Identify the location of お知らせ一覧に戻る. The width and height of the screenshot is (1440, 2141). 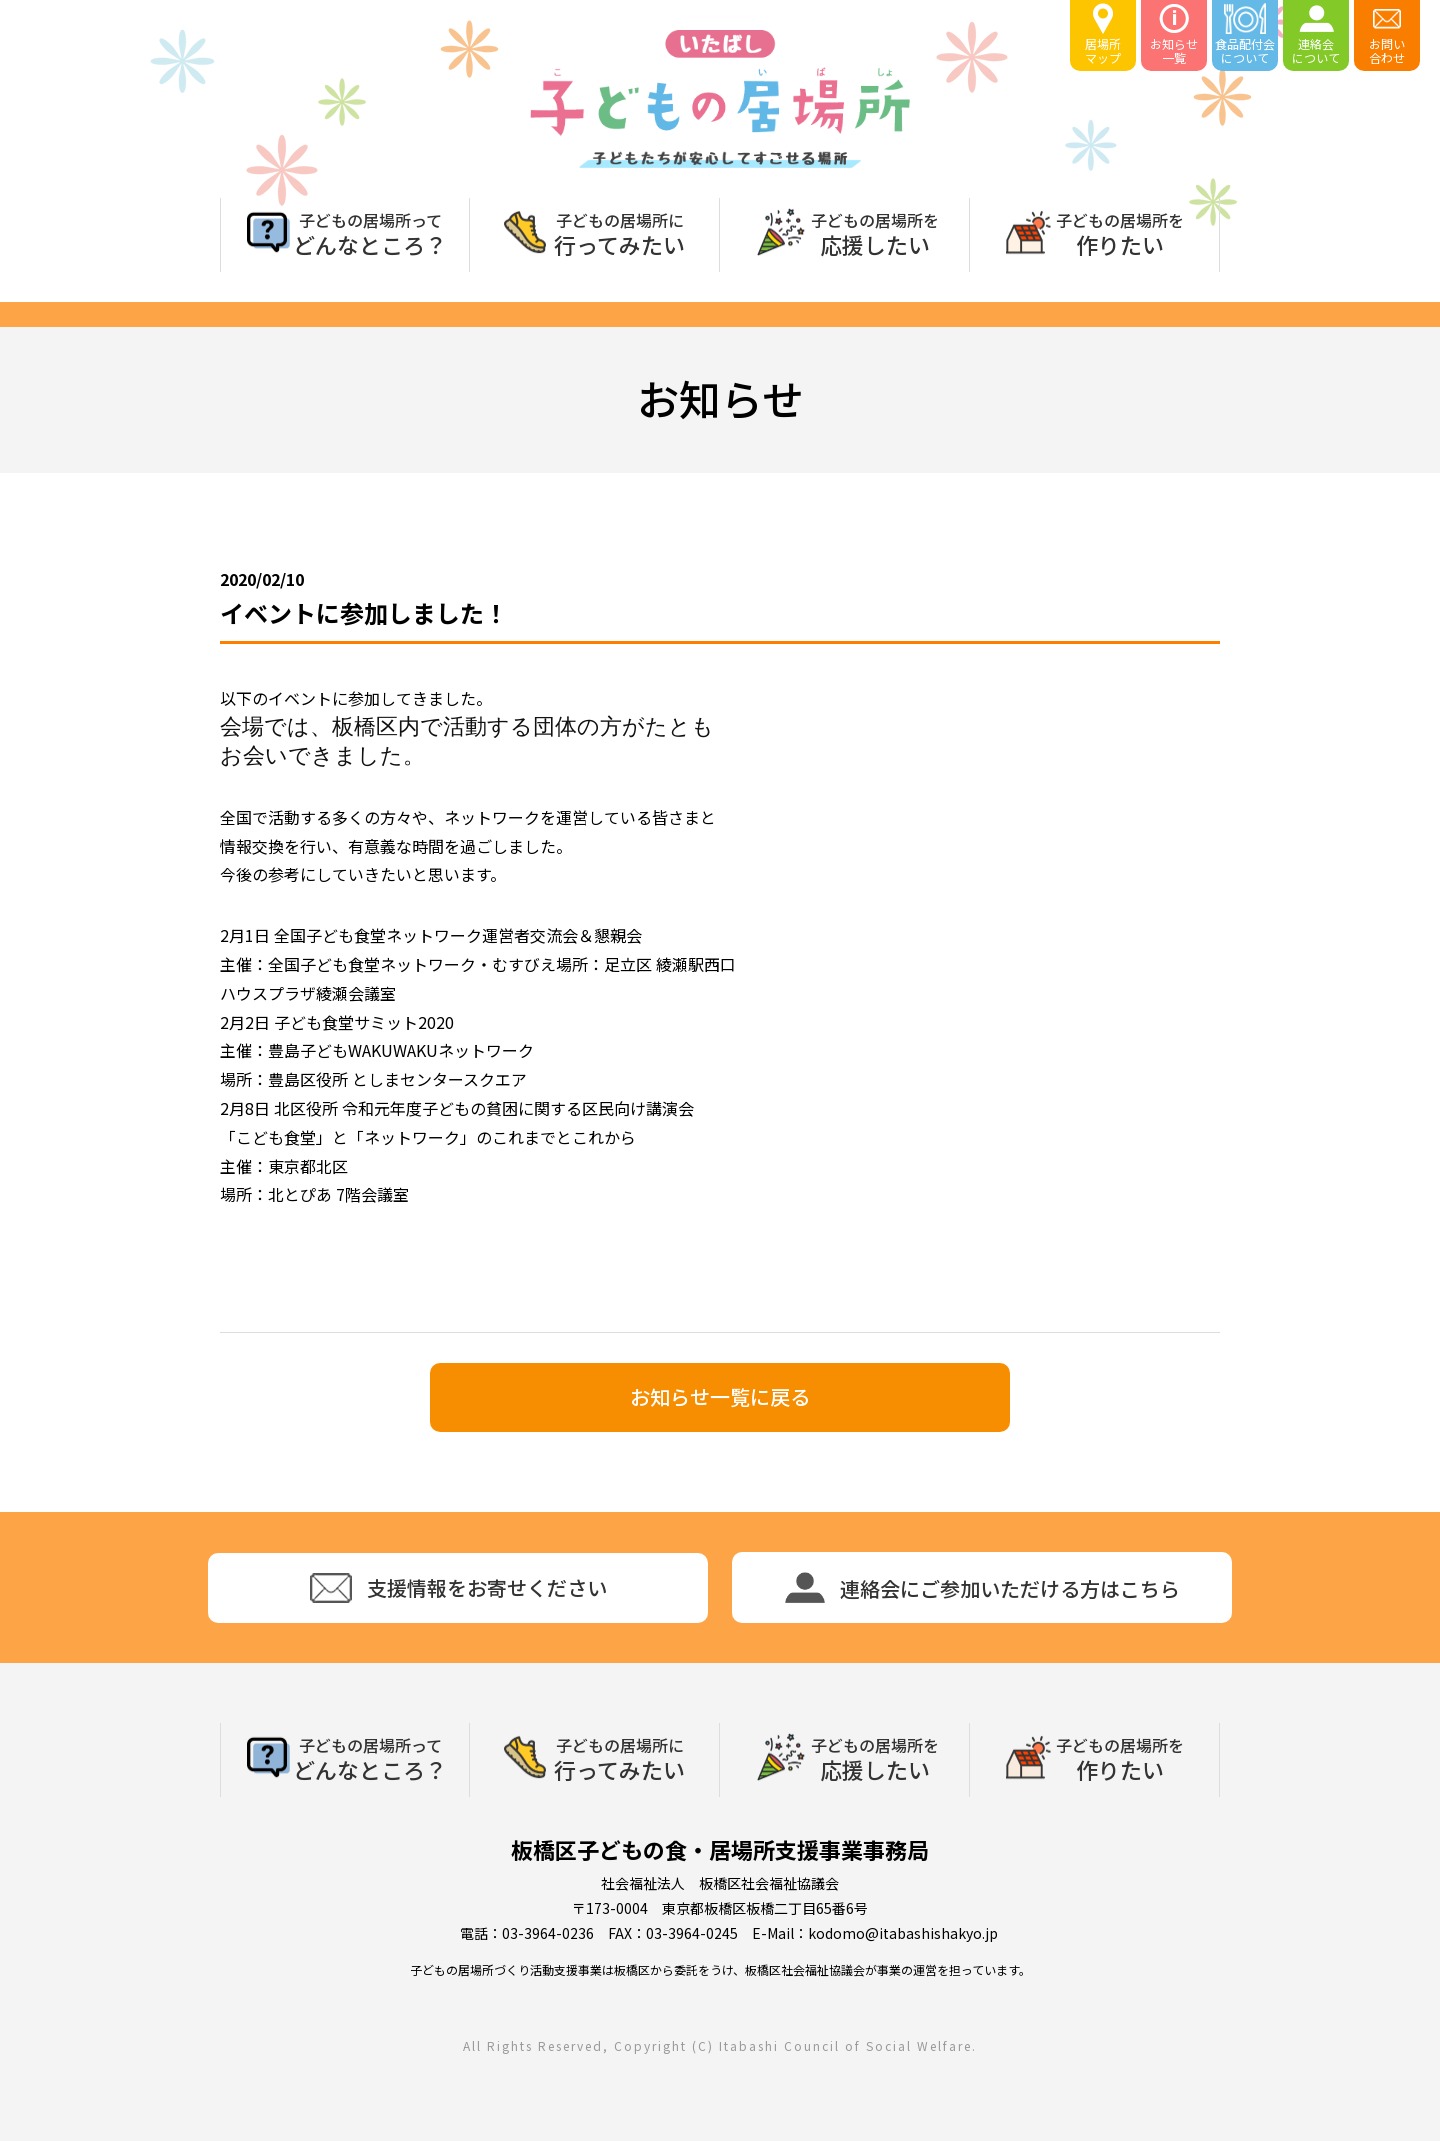
(720, 1396).